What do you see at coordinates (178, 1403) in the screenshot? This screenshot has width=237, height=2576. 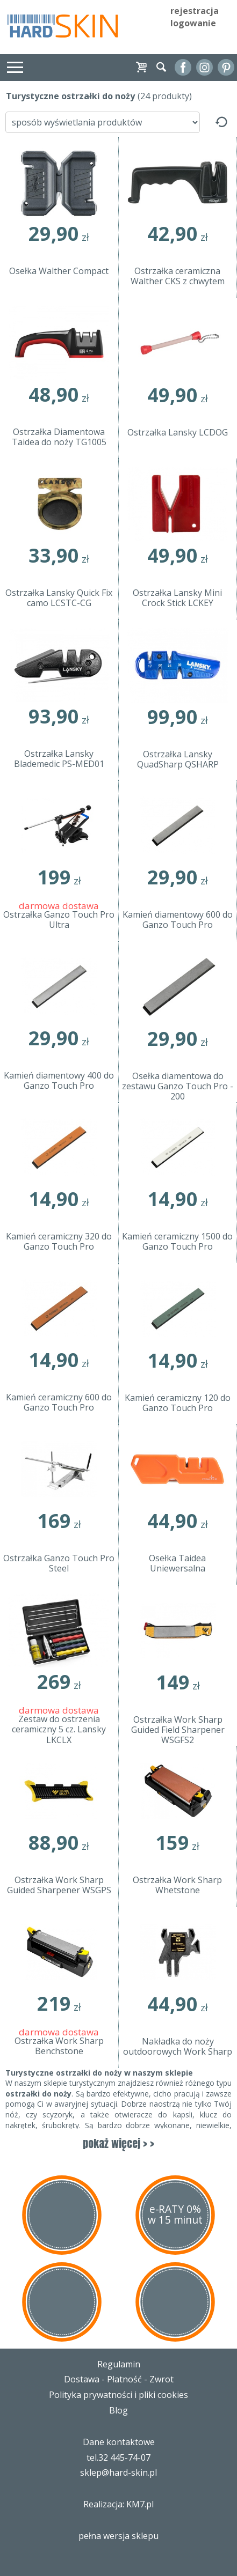 I see `Kamień ceramiczny 120 do Ganzo Touch Pro` at bounding box center [178, 1403].